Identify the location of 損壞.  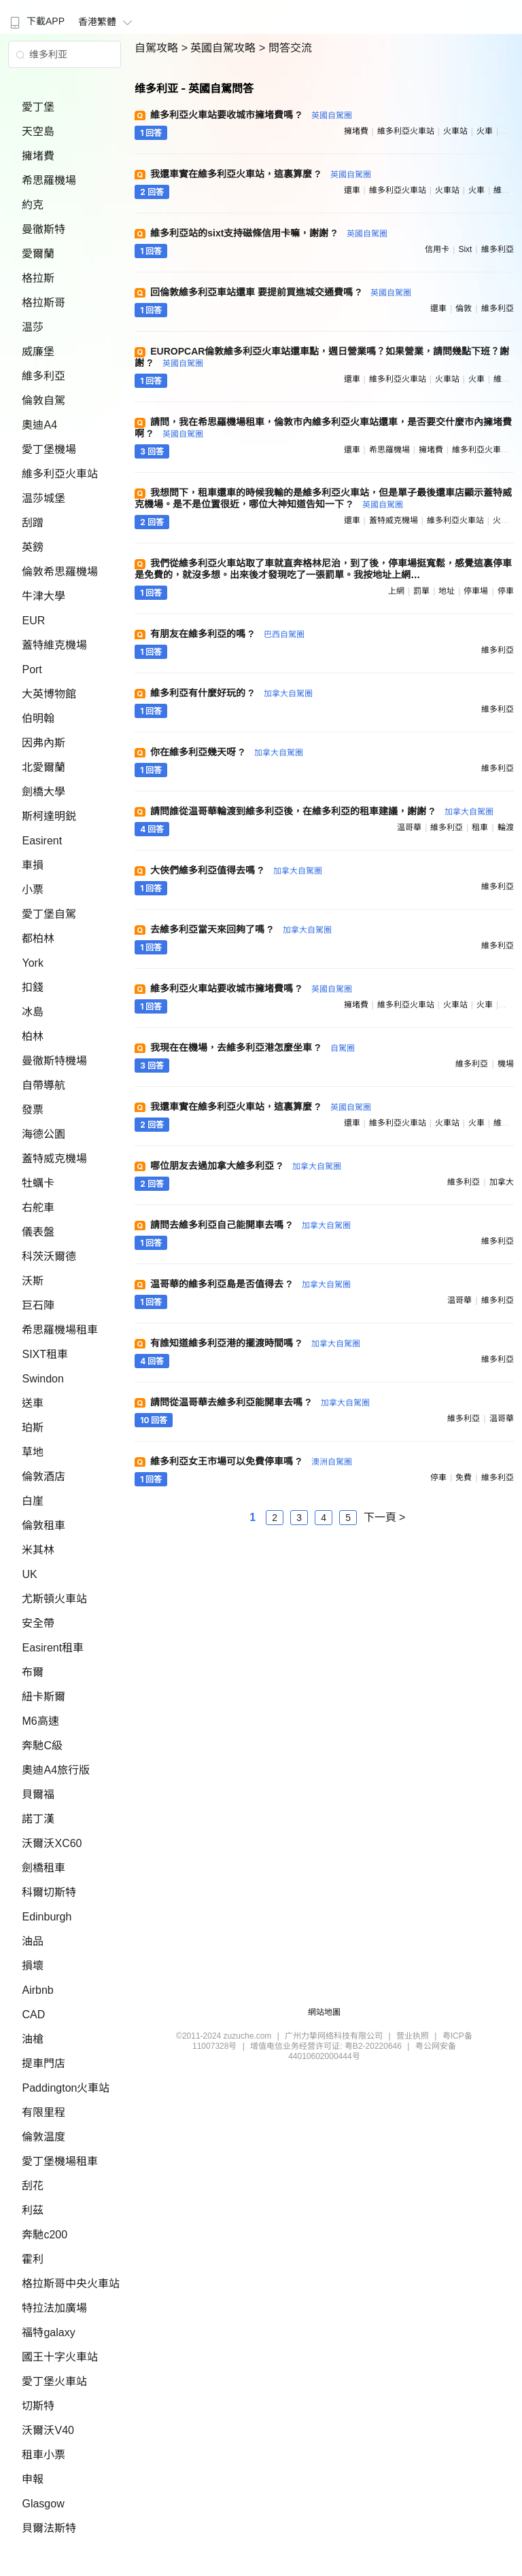
(33, 1965).